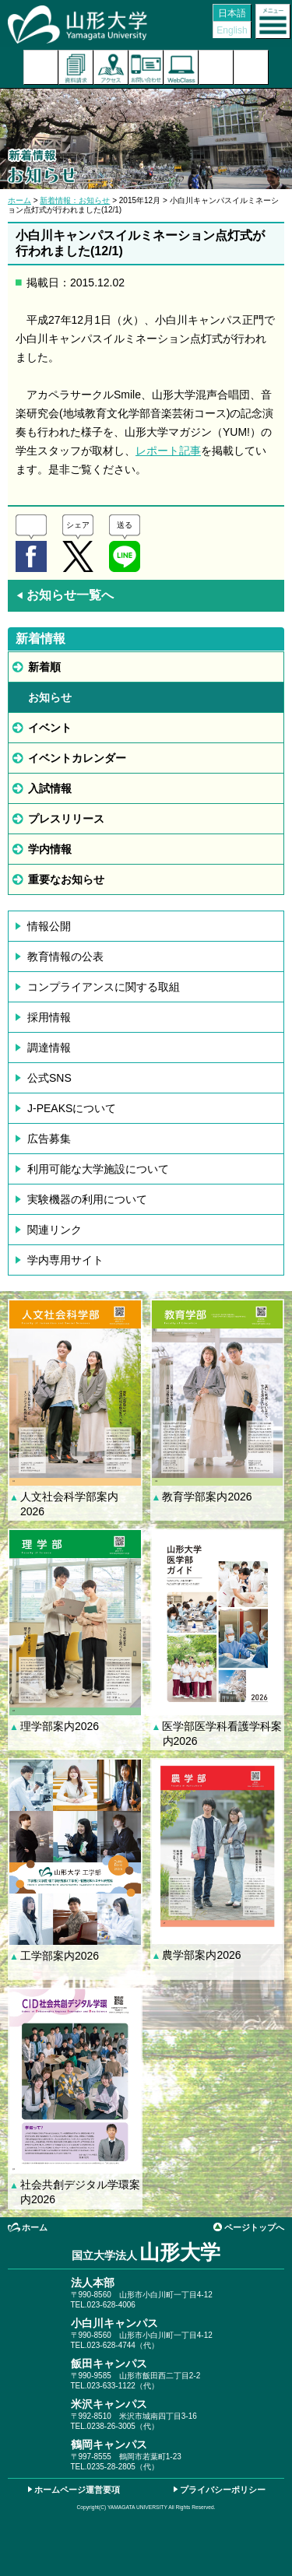 This screenshot has height=2576, width=292. I want to click on コンプライアンスに関する取組, so click(103, 987).